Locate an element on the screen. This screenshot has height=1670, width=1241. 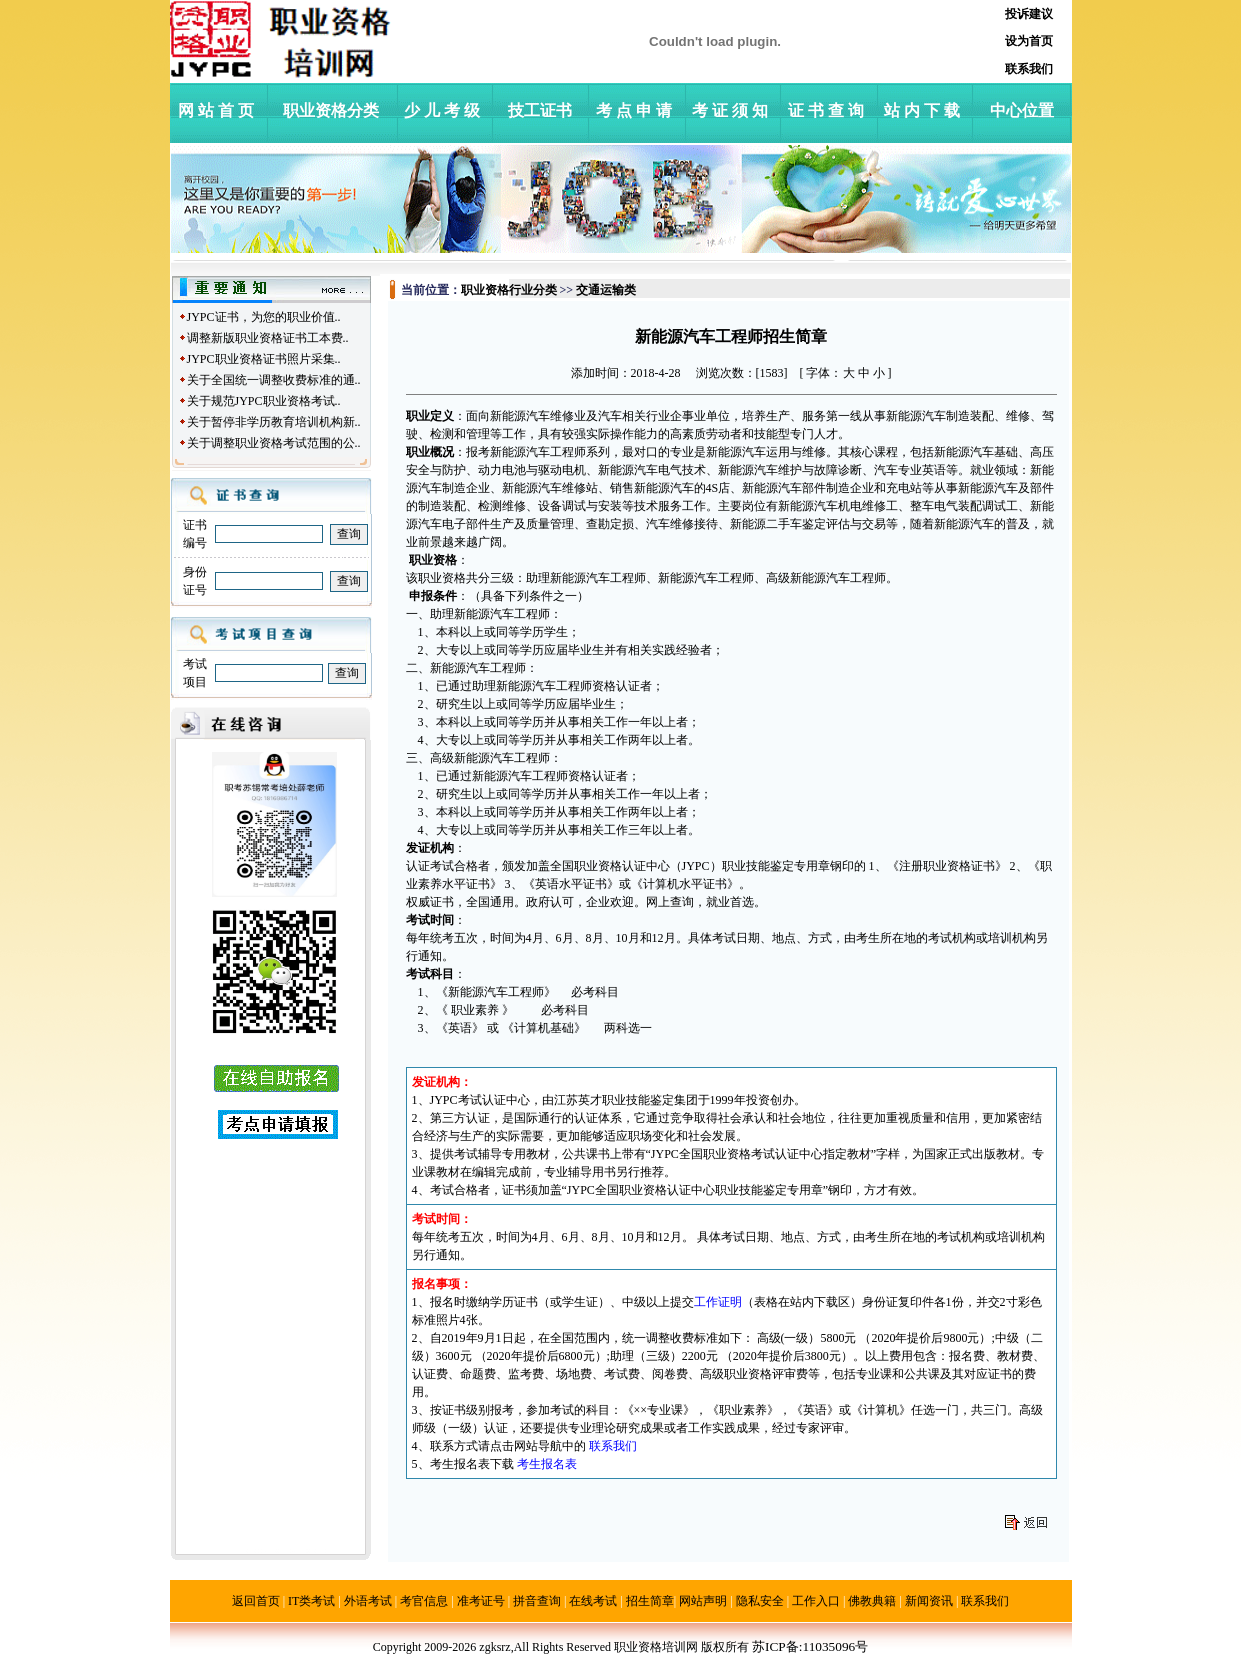
外语考试 is located at coordinates (368, 1601).